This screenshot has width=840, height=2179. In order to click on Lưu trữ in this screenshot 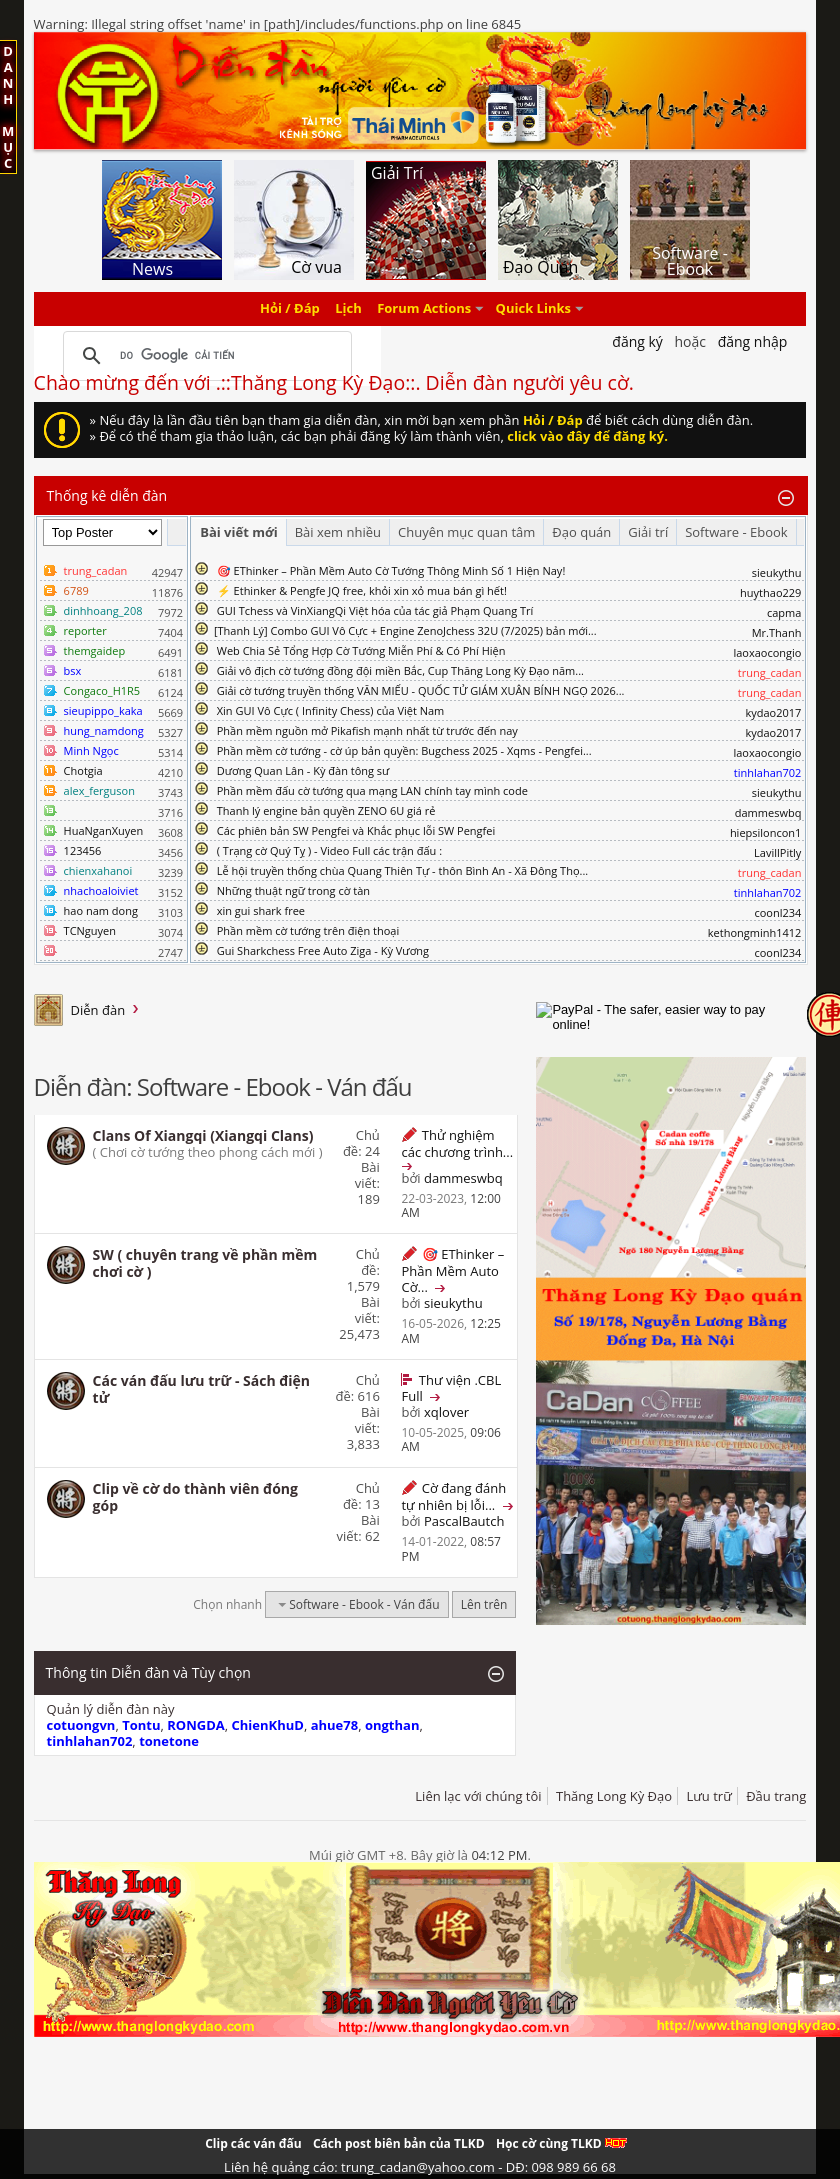, I will do `click(708, 1796)`.